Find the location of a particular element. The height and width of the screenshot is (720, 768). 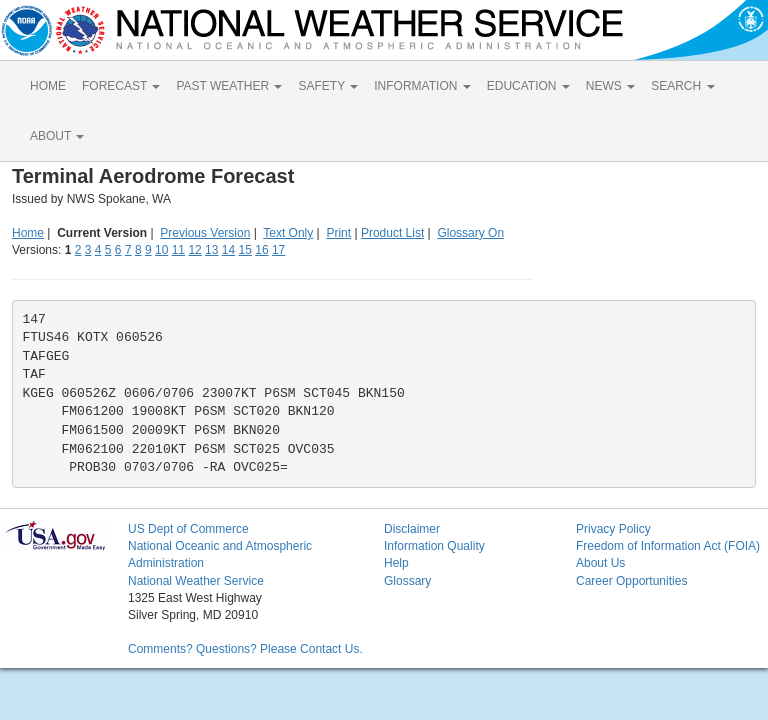

INFORMATION is located at coordinates (422, 86).